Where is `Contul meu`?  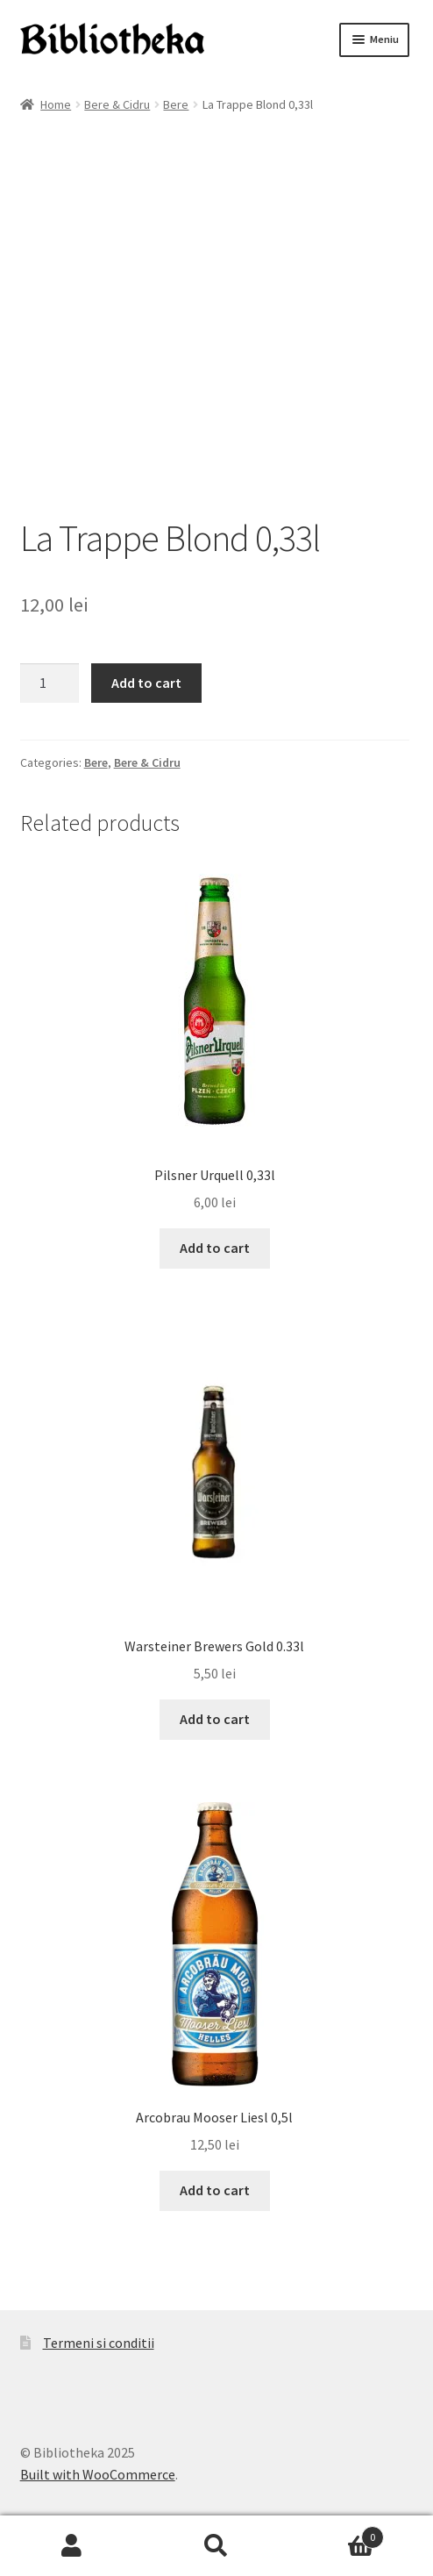
Contul meu is located at coordinates (72, 2546).